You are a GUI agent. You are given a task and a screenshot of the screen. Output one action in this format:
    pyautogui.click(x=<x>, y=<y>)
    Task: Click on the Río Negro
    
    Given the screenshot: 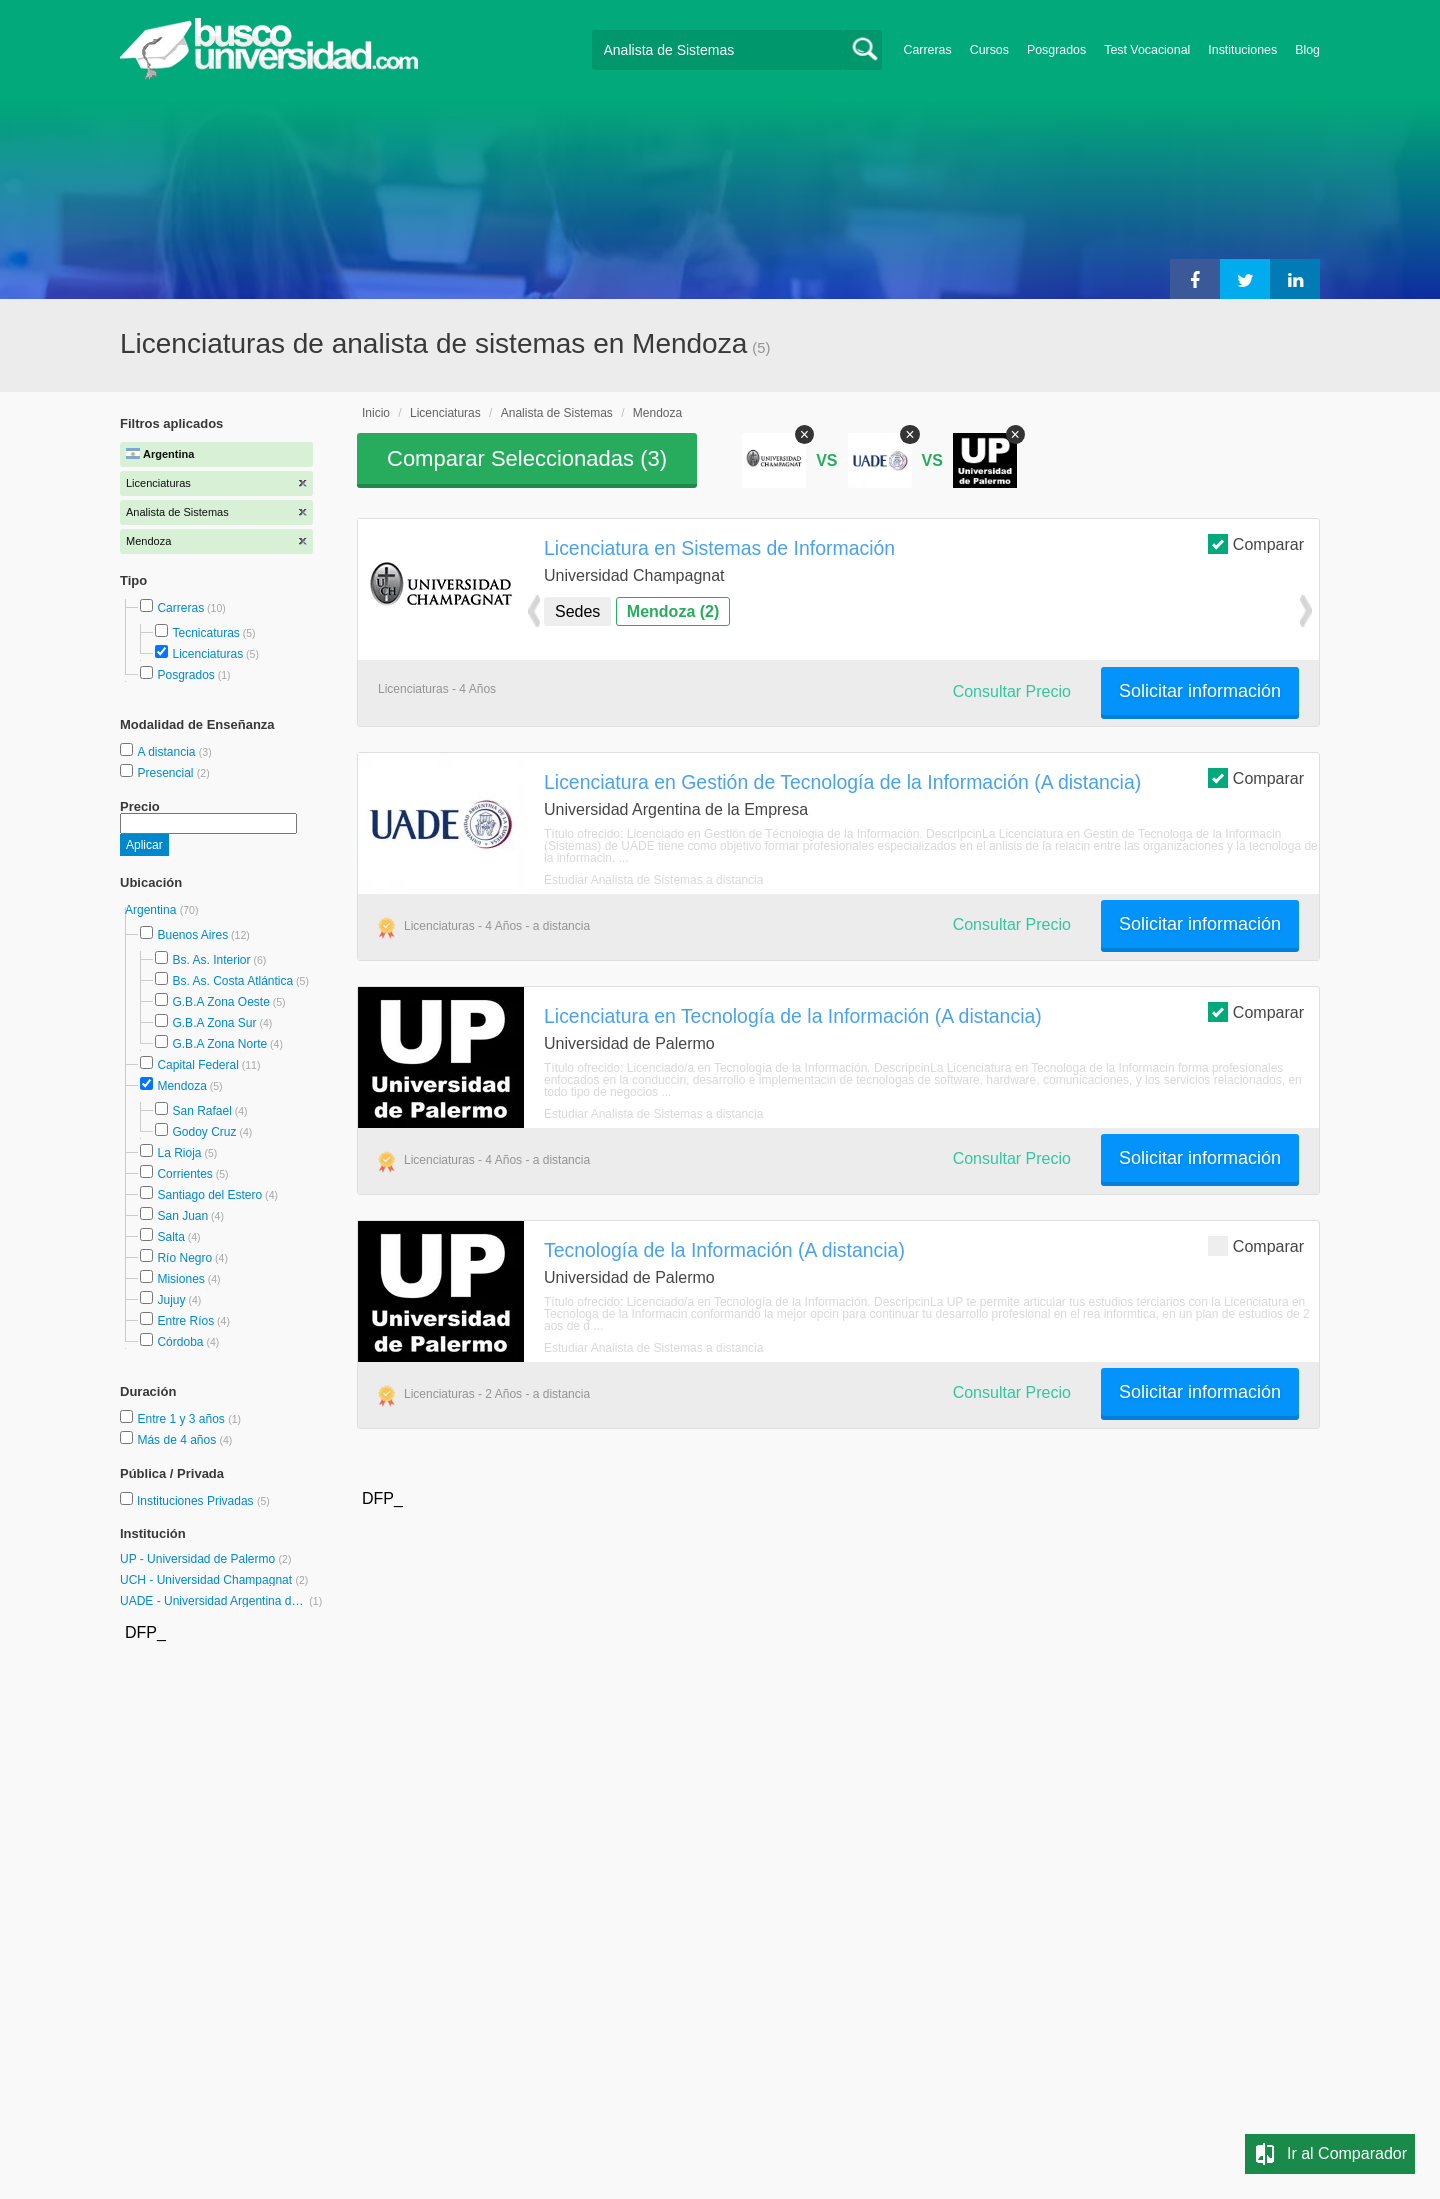 What is the action you would take?
    pyautogui.click(x=184, y=1258)
    